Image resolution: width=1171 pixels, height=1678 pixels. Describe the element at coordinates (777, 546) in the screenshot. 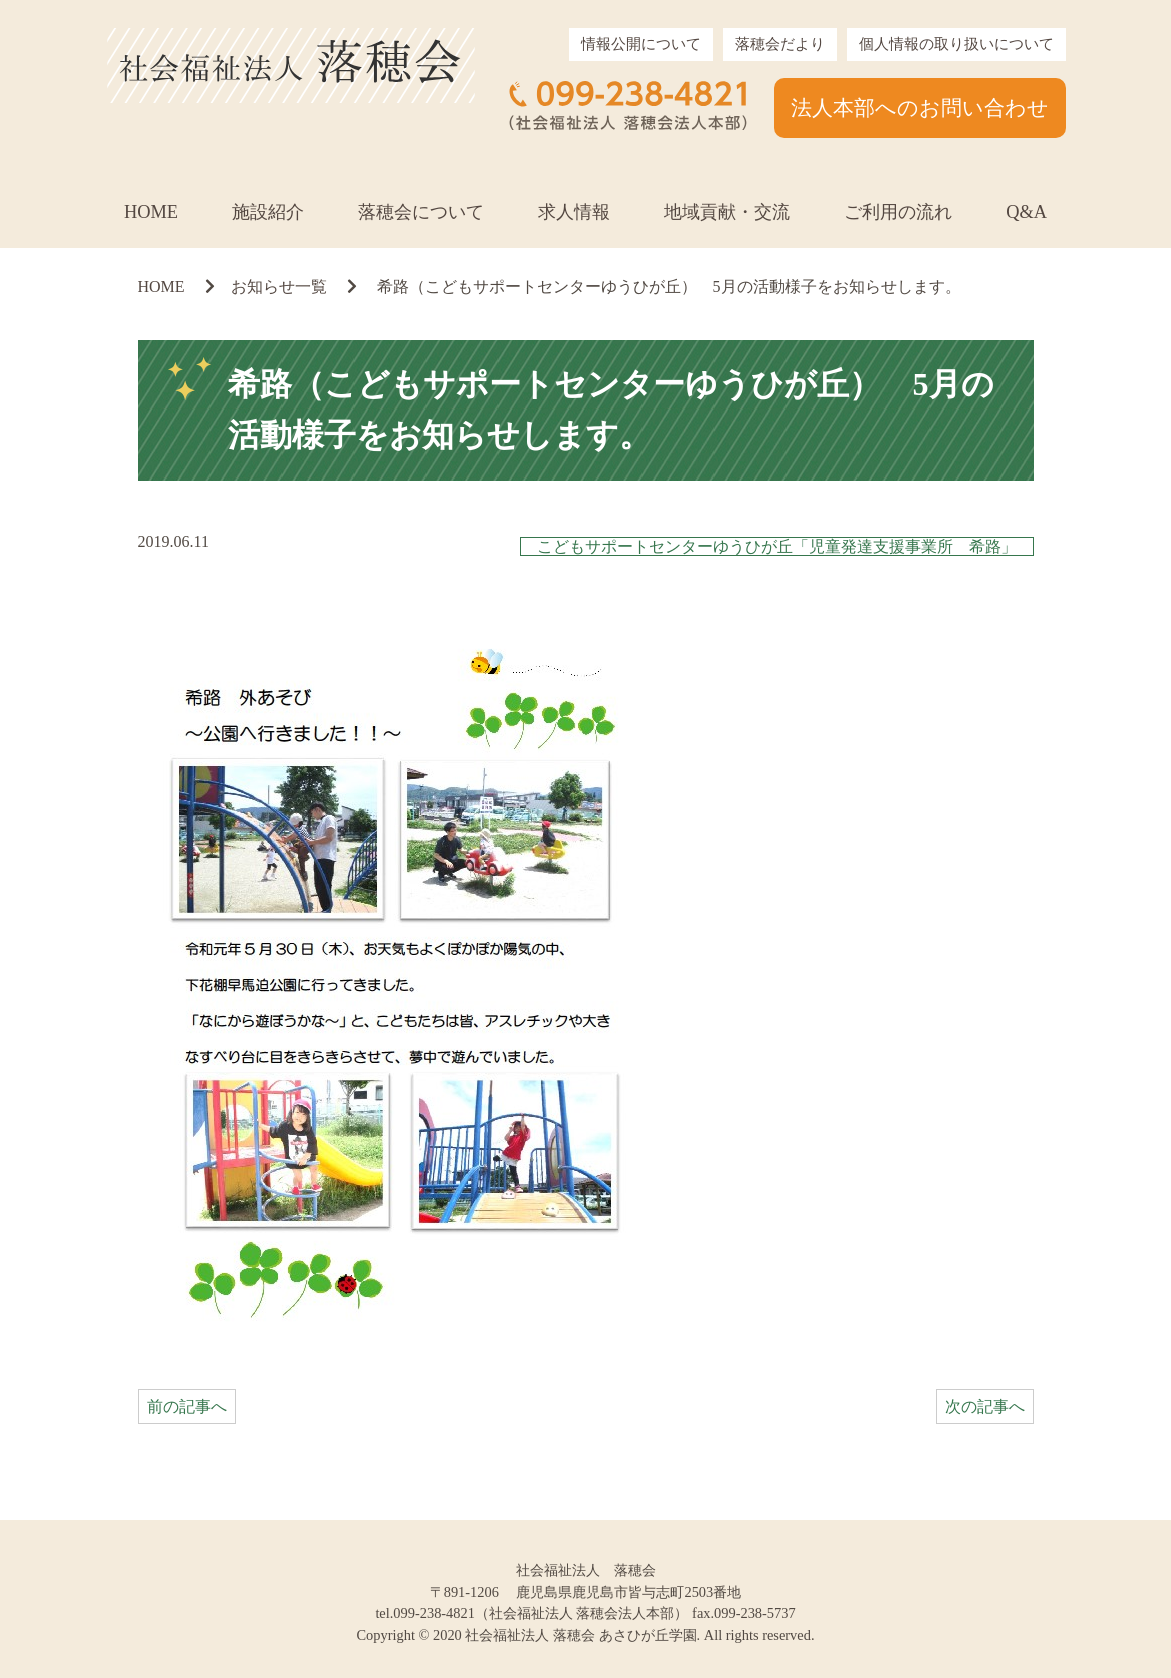

I see `こどもサポートセンターゆうひが丘「児童発達支援事業所 希路」` at that location.